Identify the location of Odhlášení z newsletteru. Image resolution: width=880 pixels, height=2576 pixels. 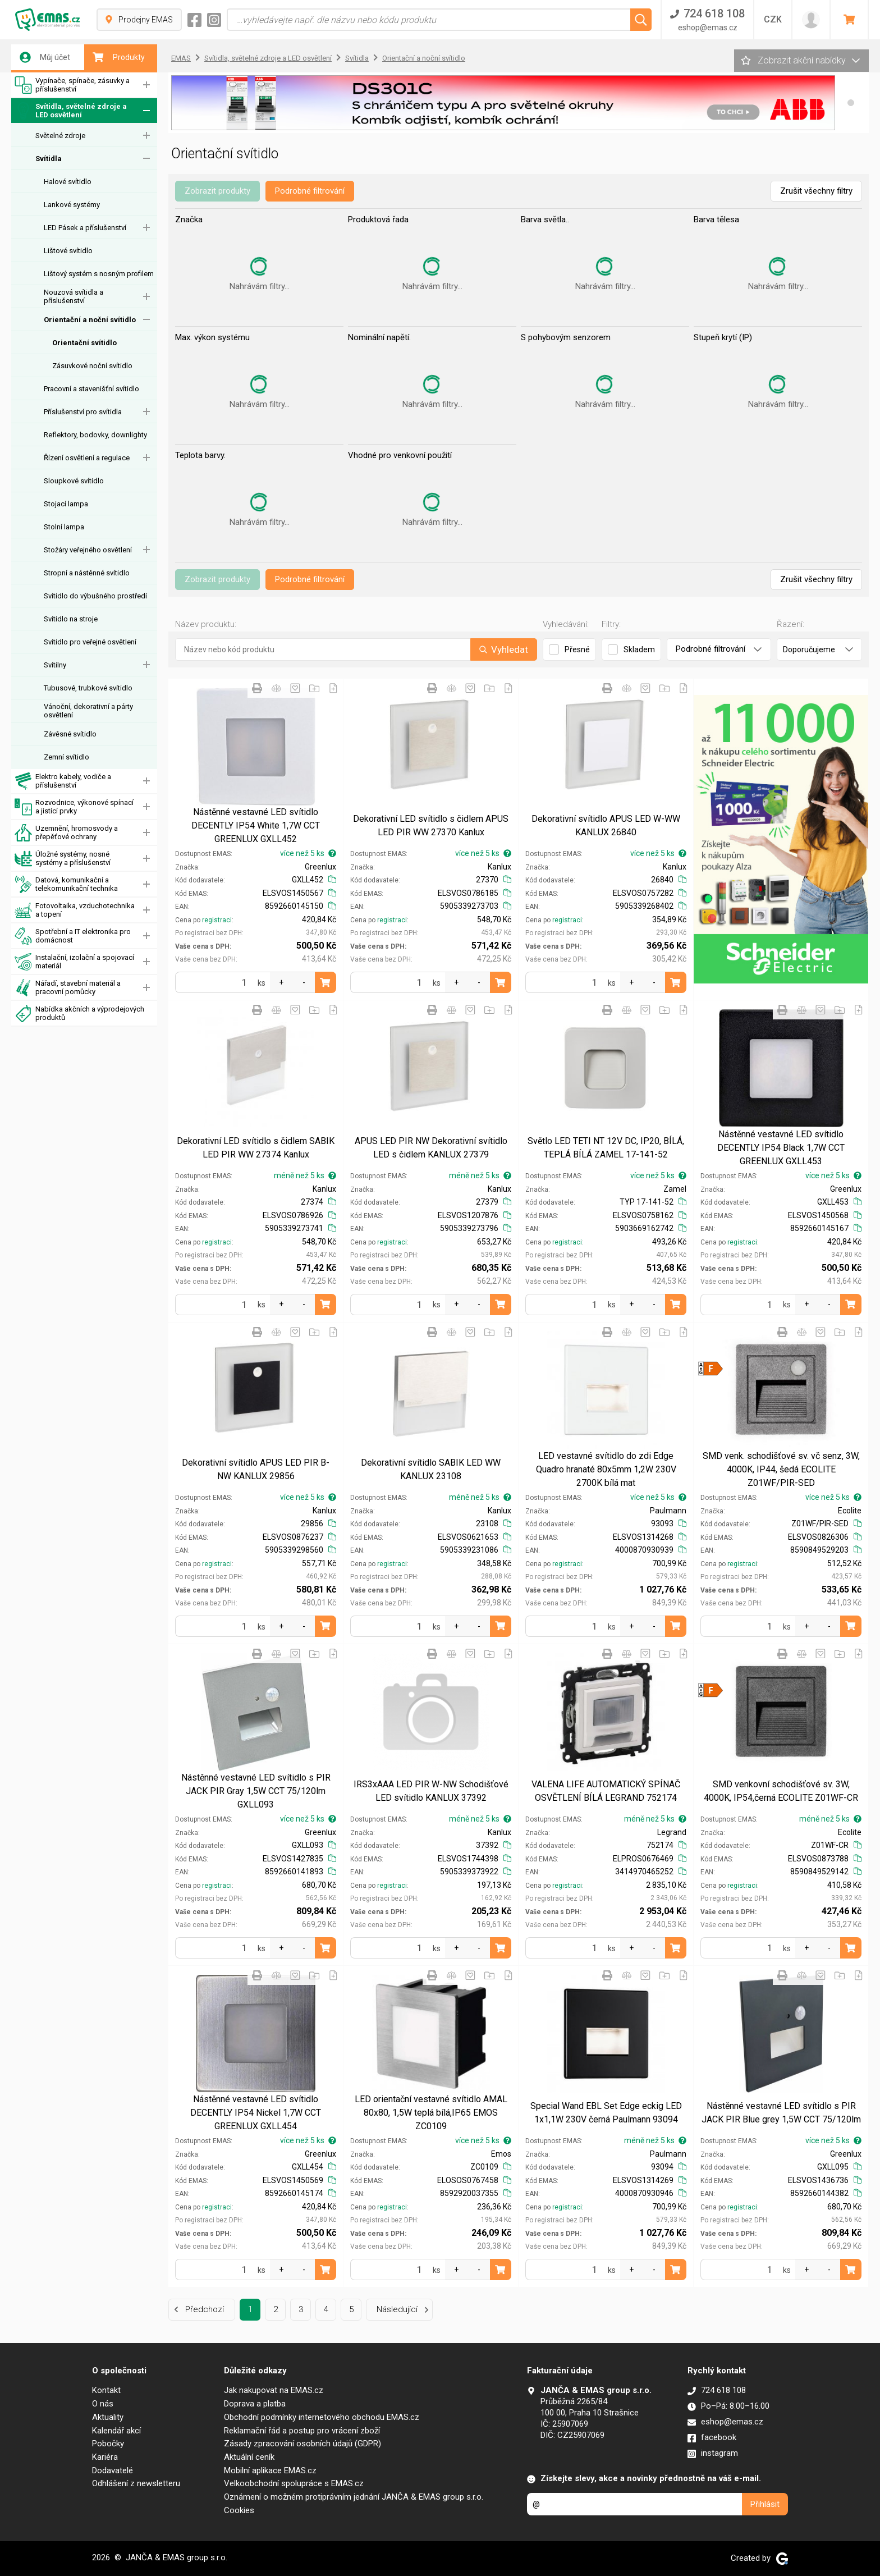
(136, 2483).